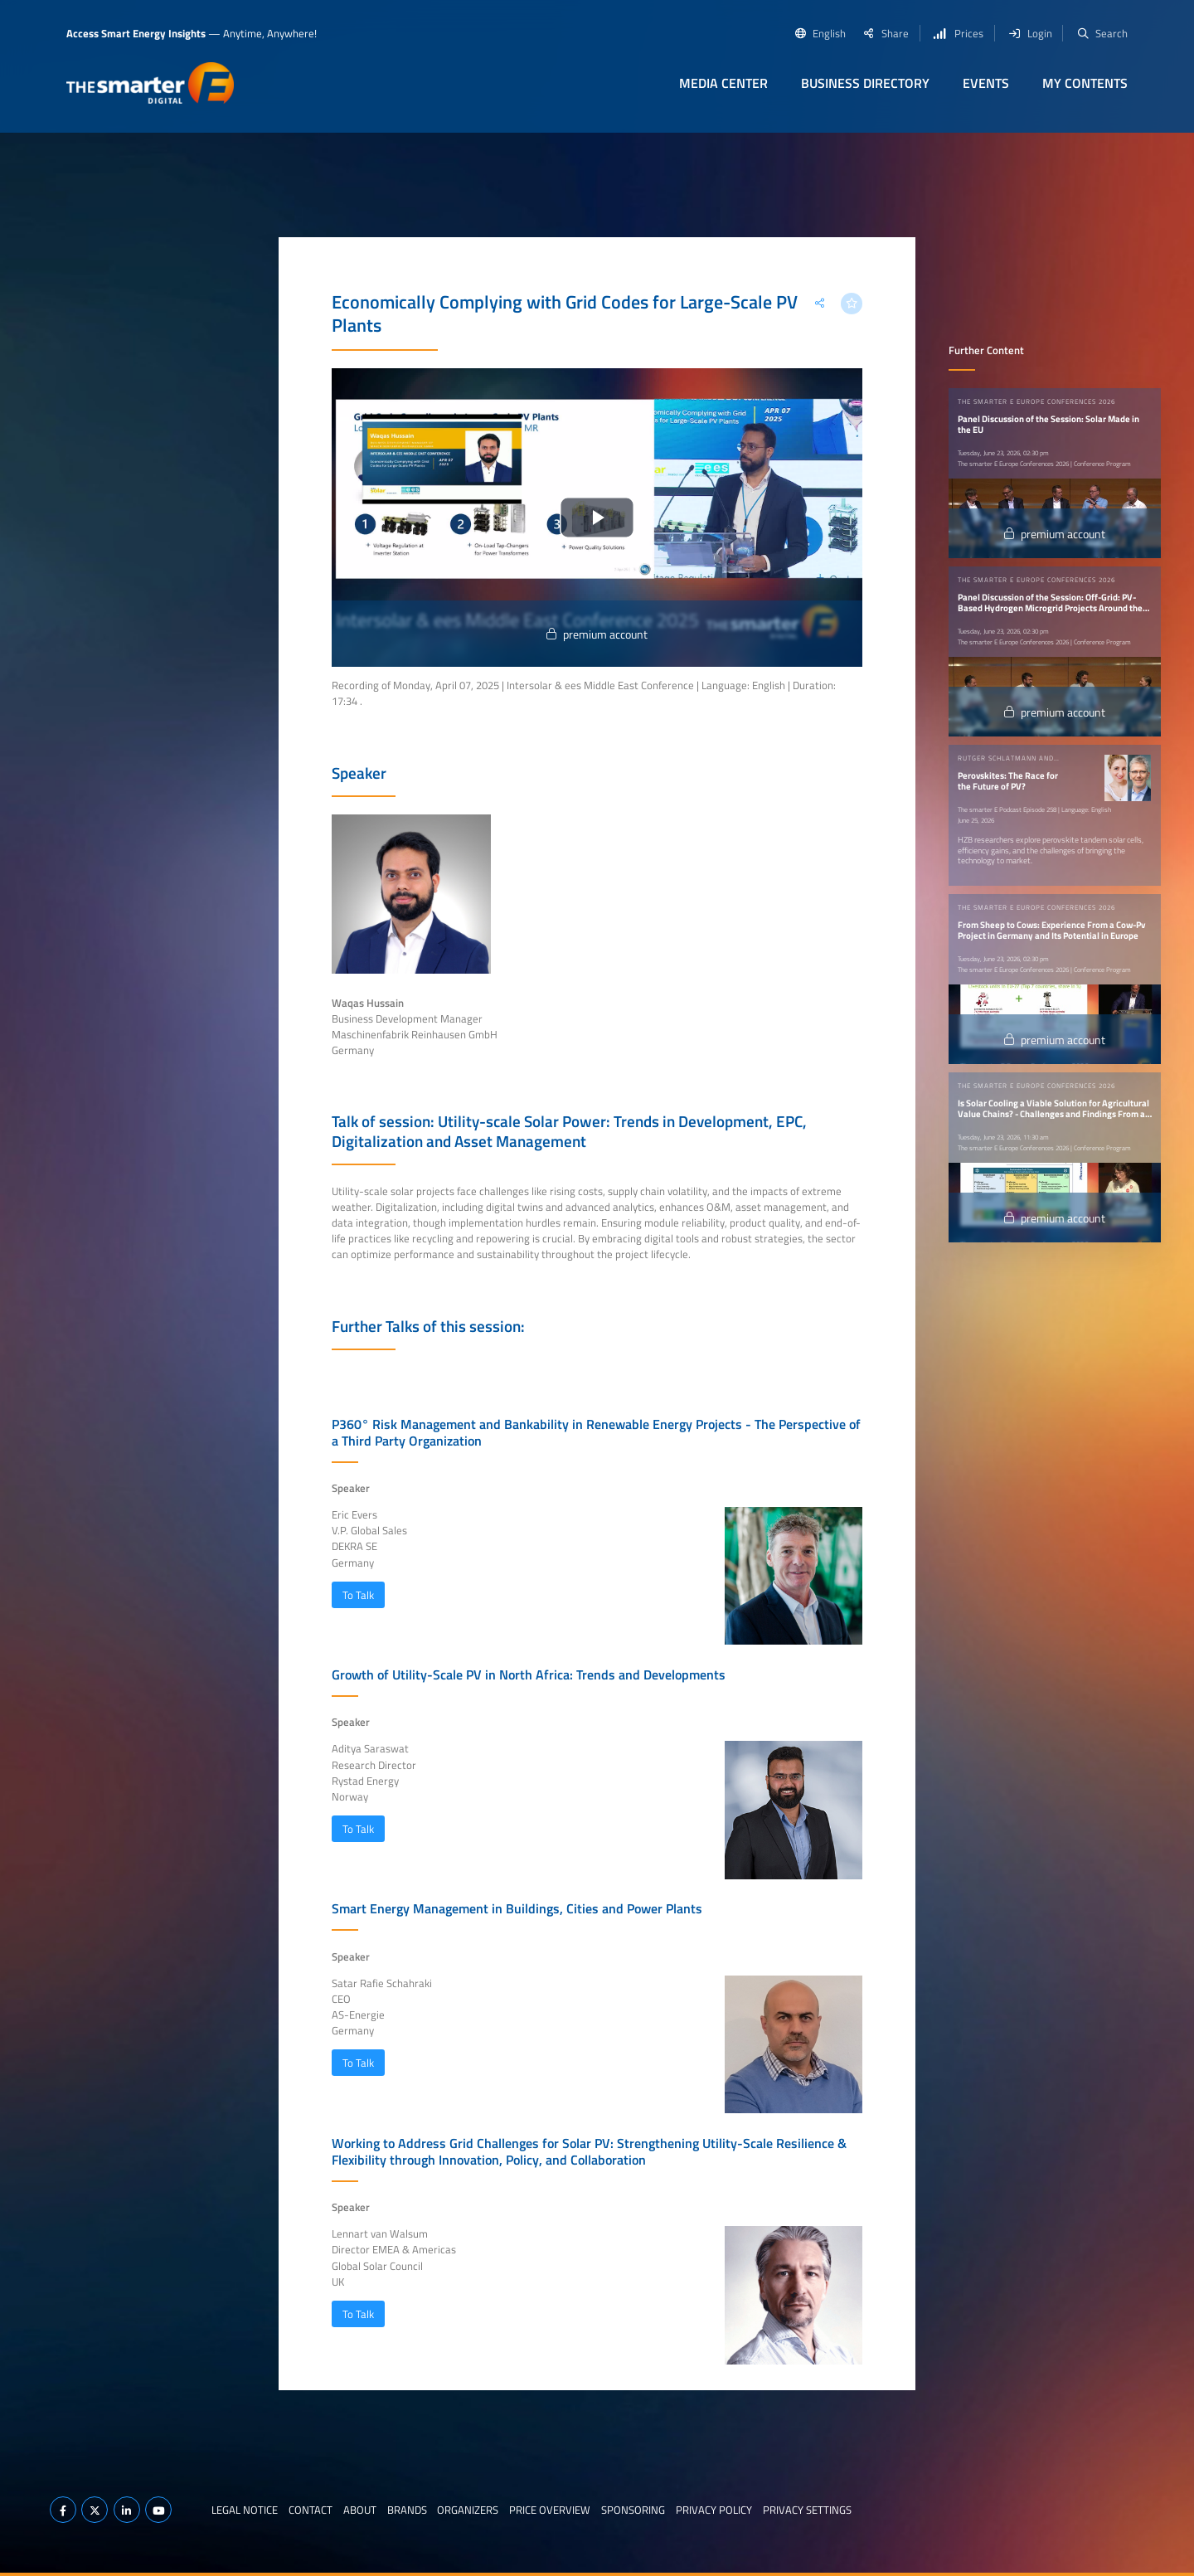 Image resolution: width=1194 pixels, height=2576 pixels. I want to click on Privacy Settings, so click(807, 2509).